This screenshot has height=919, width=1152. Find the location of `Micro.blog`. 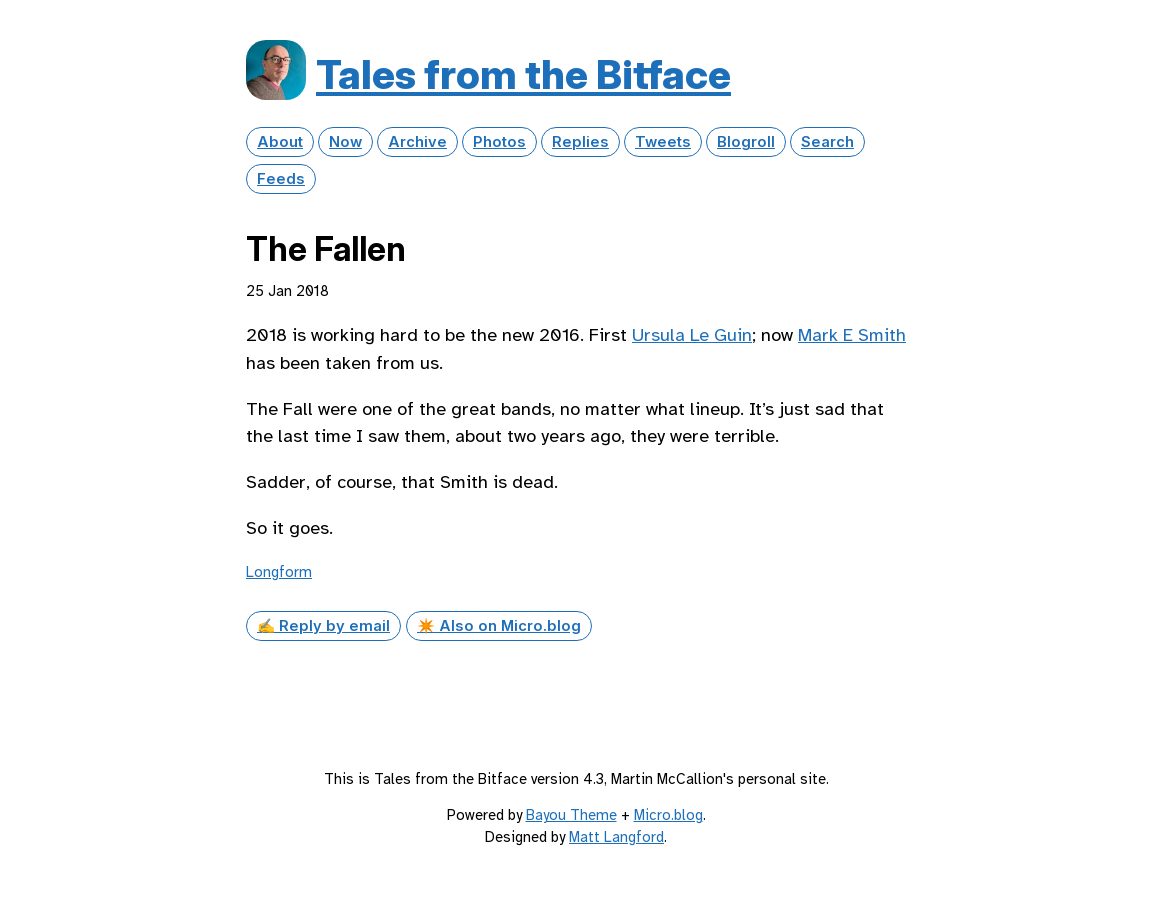

Micro.blog is located at coordinates (668, 815).